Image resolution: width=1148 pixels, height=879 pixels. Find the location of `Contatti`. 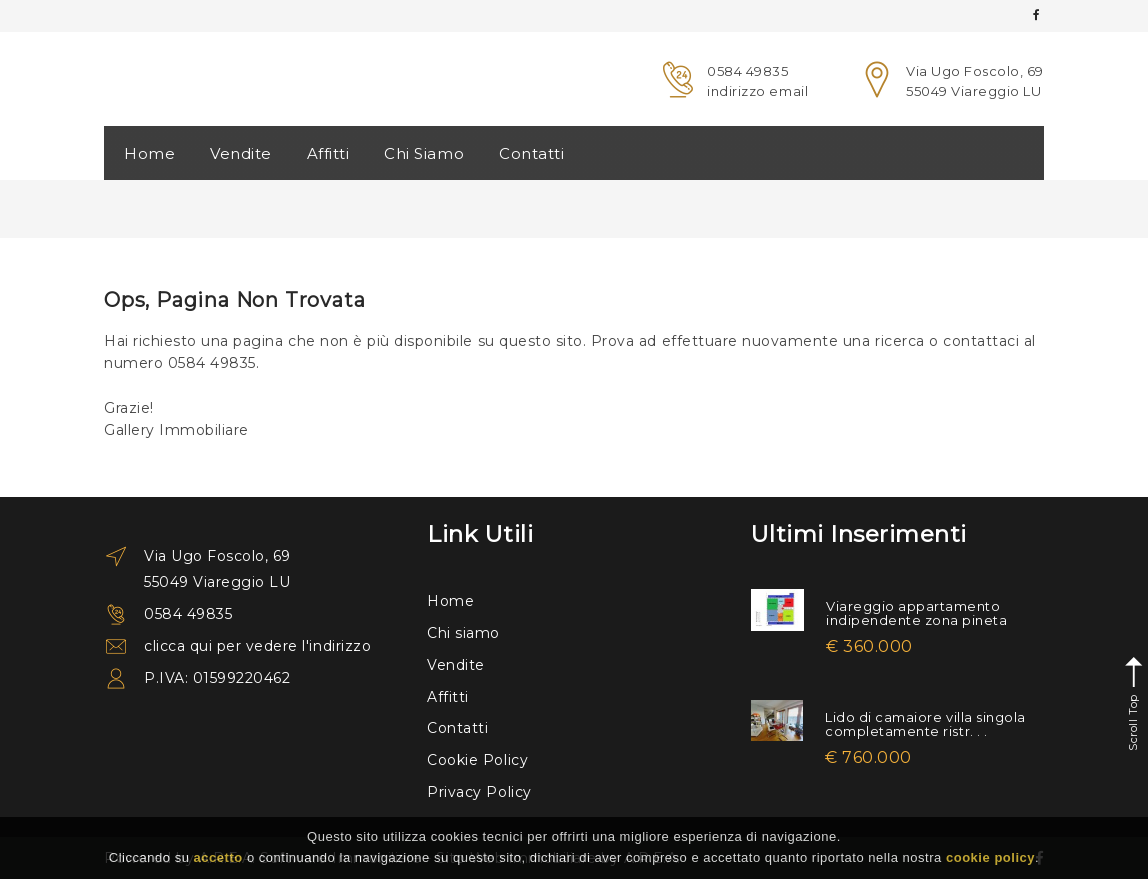

Contatti is located at coordinates (531, 153).